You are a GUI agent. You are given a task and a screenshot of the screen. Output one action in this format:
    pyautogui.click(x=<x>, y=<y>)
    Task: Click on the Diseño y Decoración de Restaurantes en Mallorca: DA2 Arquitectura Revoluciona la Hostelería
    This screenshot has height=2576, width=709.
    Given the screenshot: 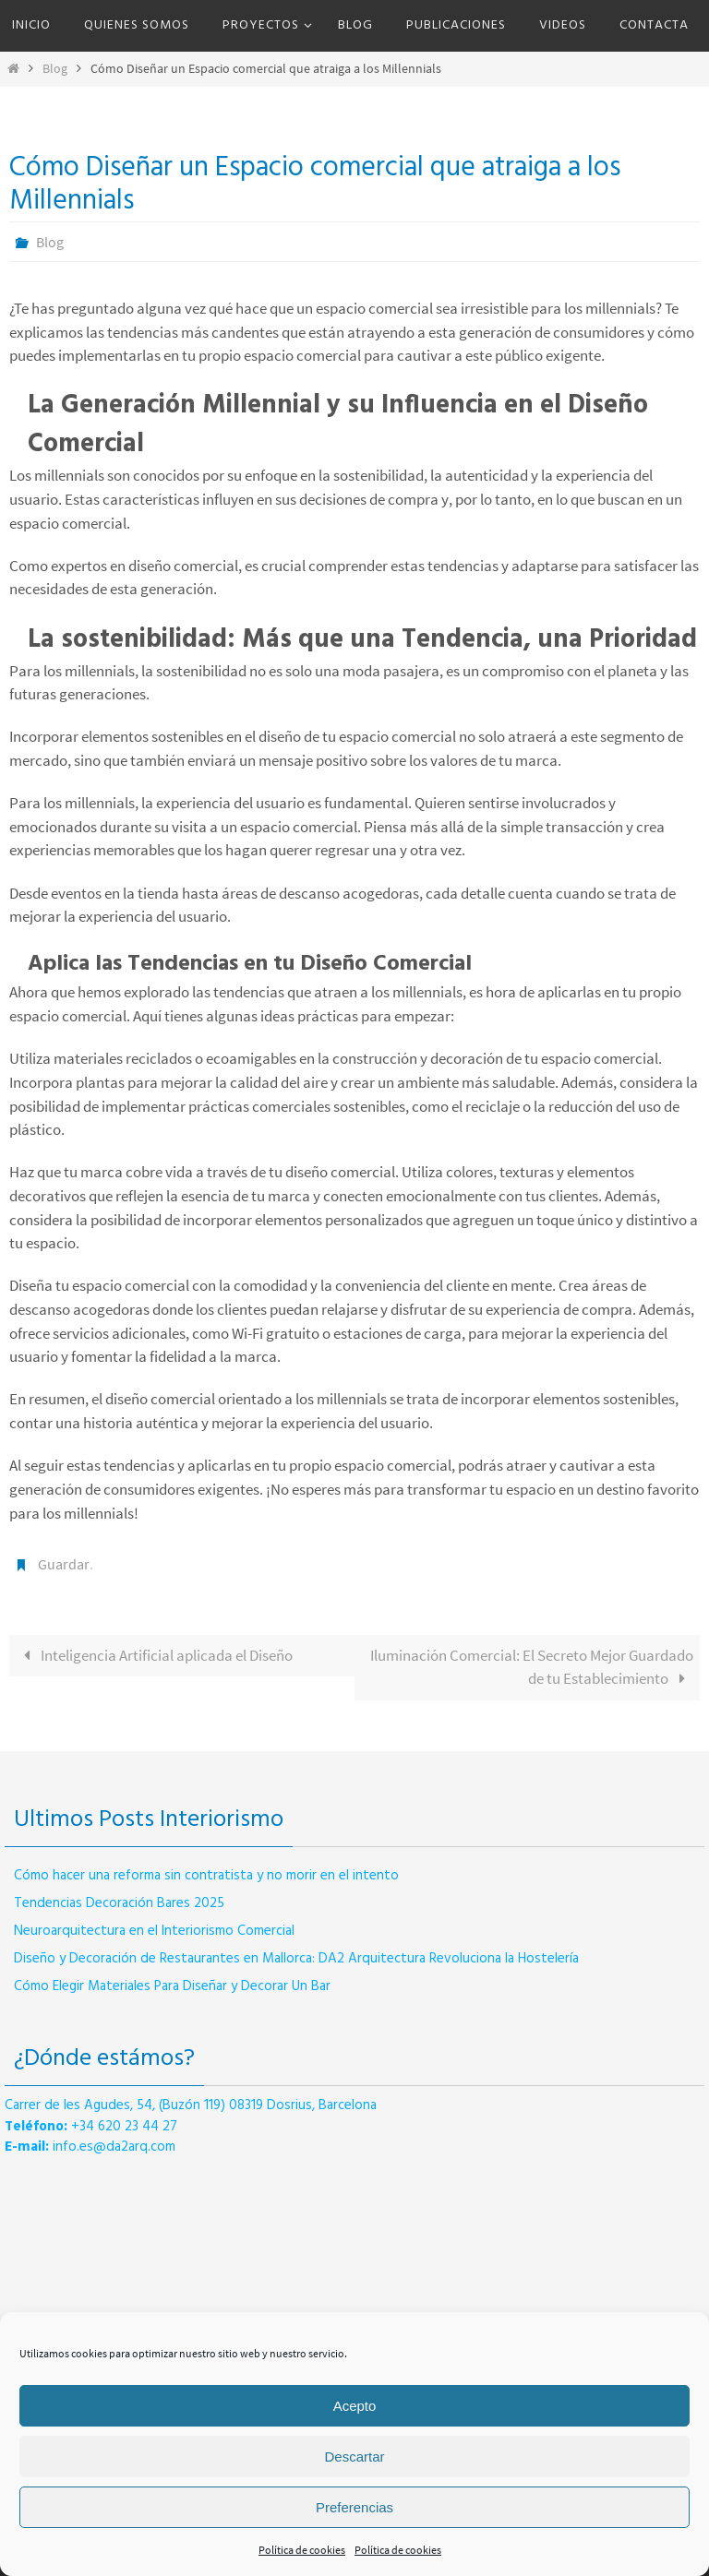 What is the action you would take?
    pyautogui.click(x=296, y=1959)
    